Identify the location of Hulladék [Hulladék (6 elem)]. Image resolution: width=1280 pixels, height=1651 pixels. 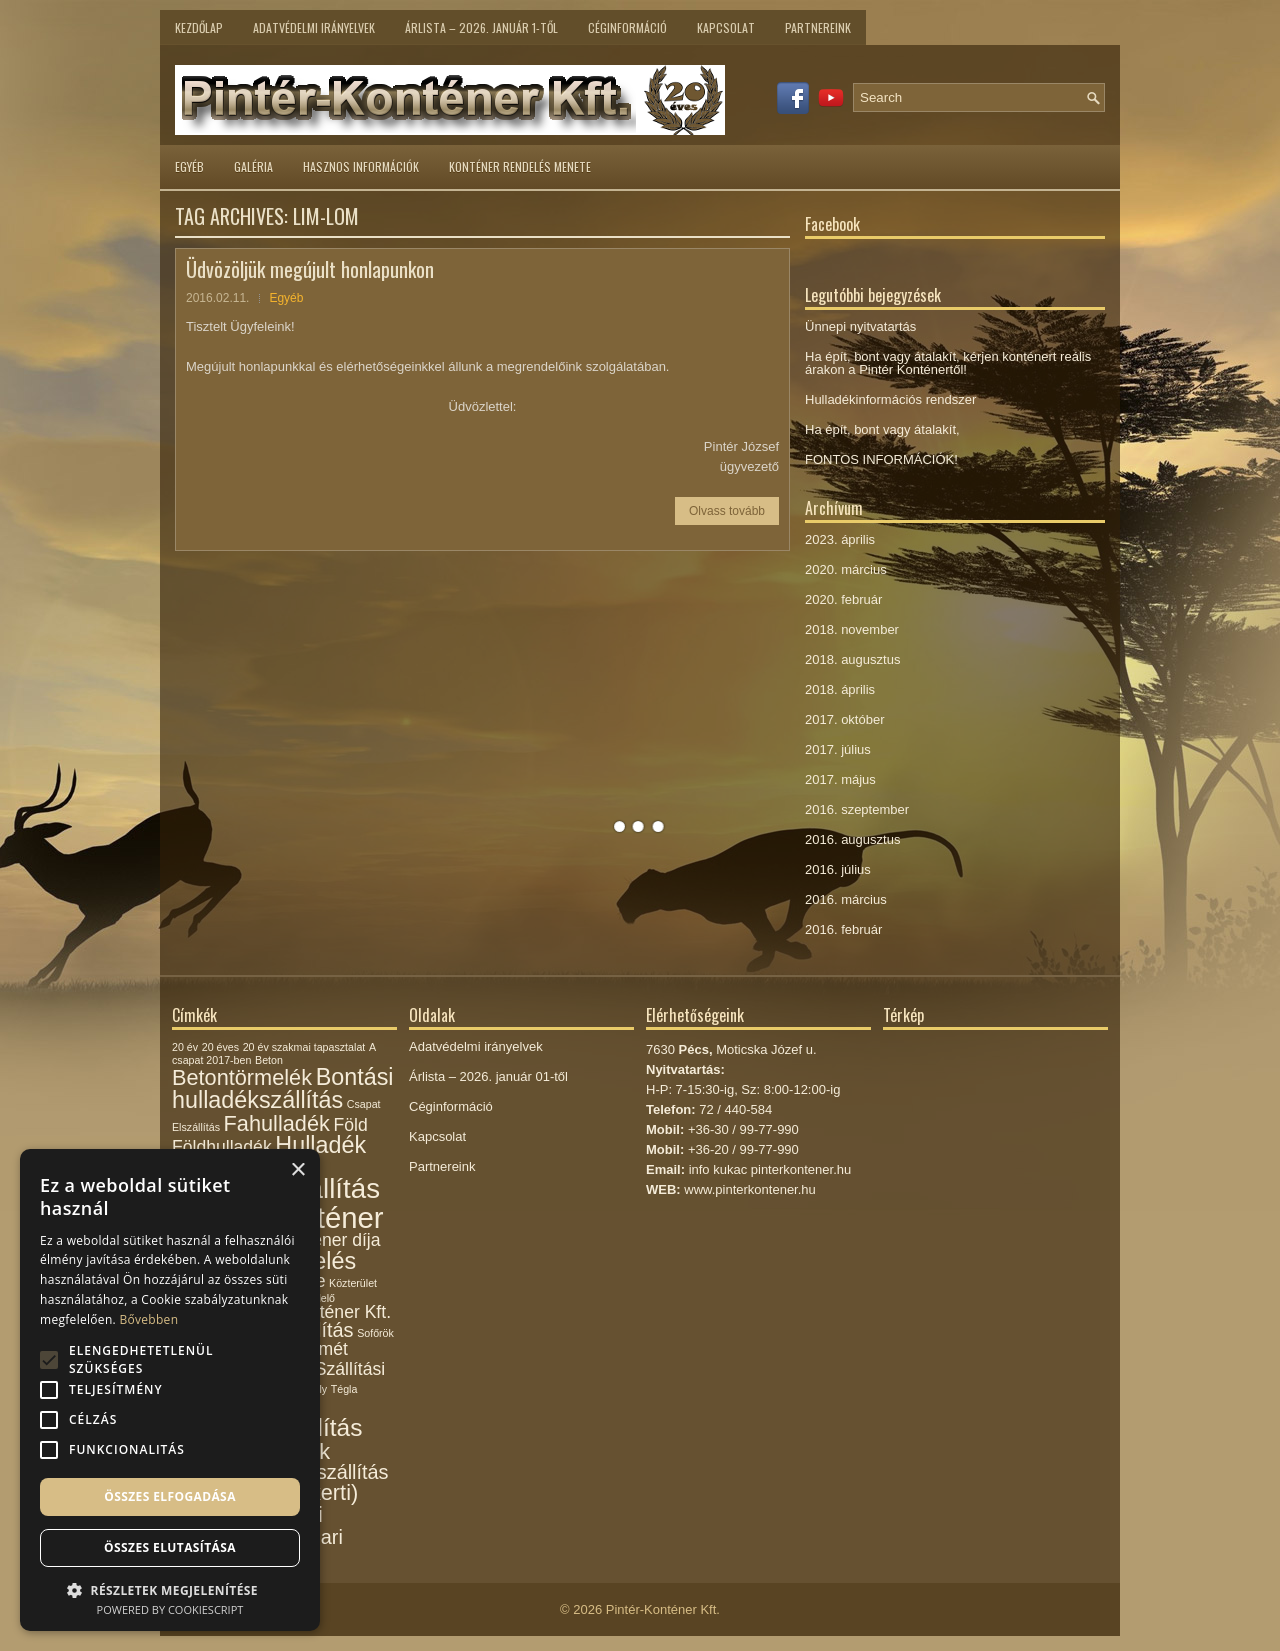
(320, 1145).